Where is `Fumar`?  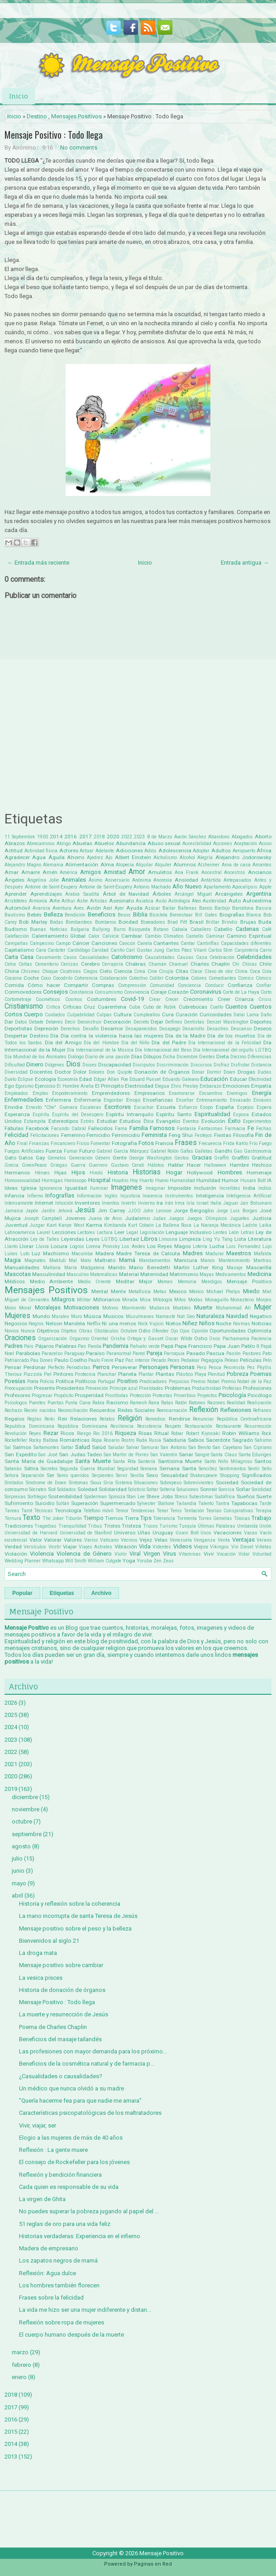
Fumar is located at coordinates (71, 1151).